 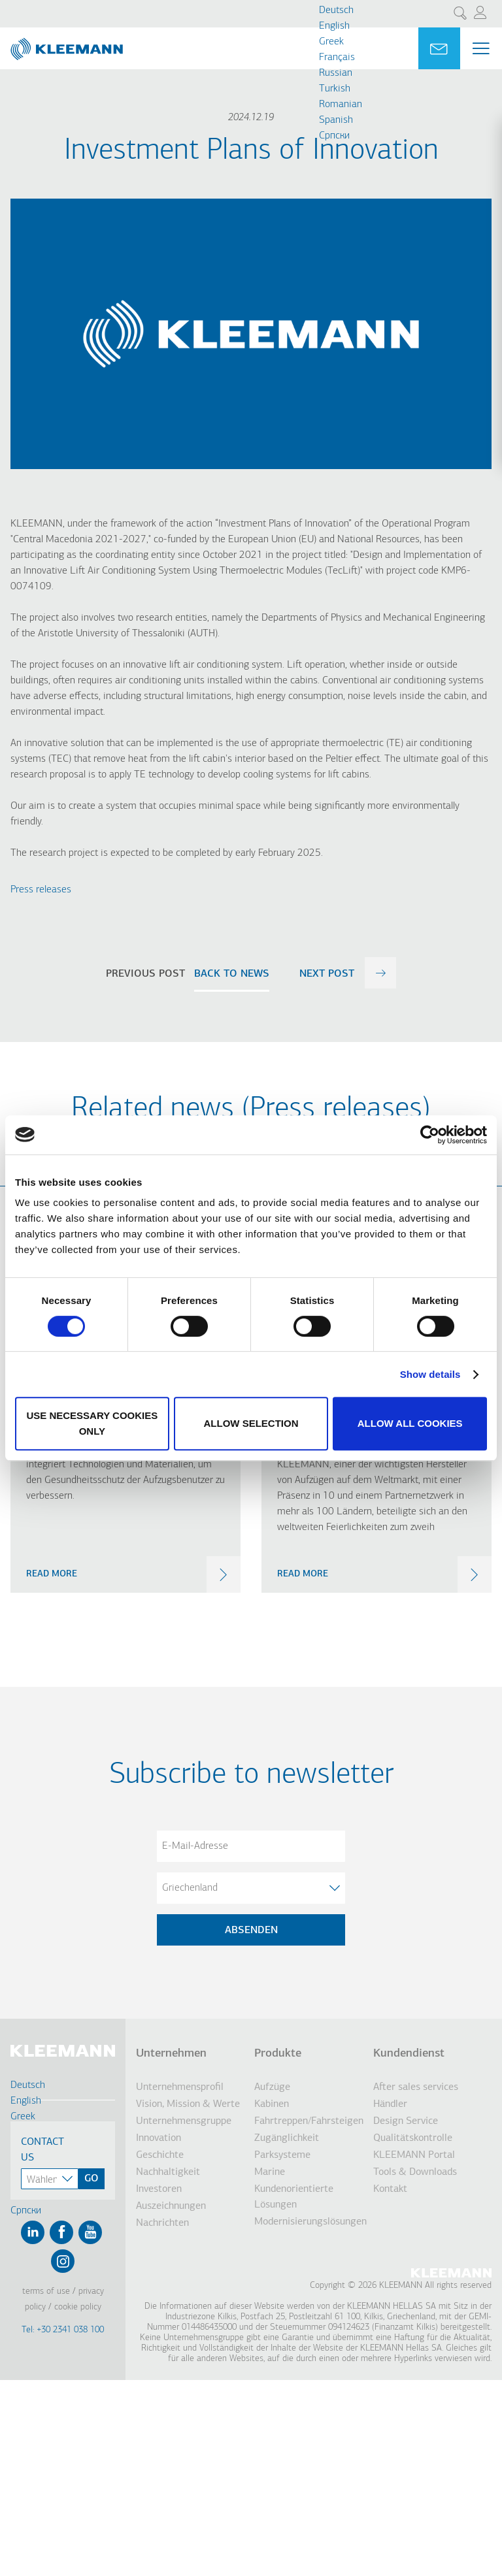 I want to click on Tools & Downloads, so click(x=415, y=2172).